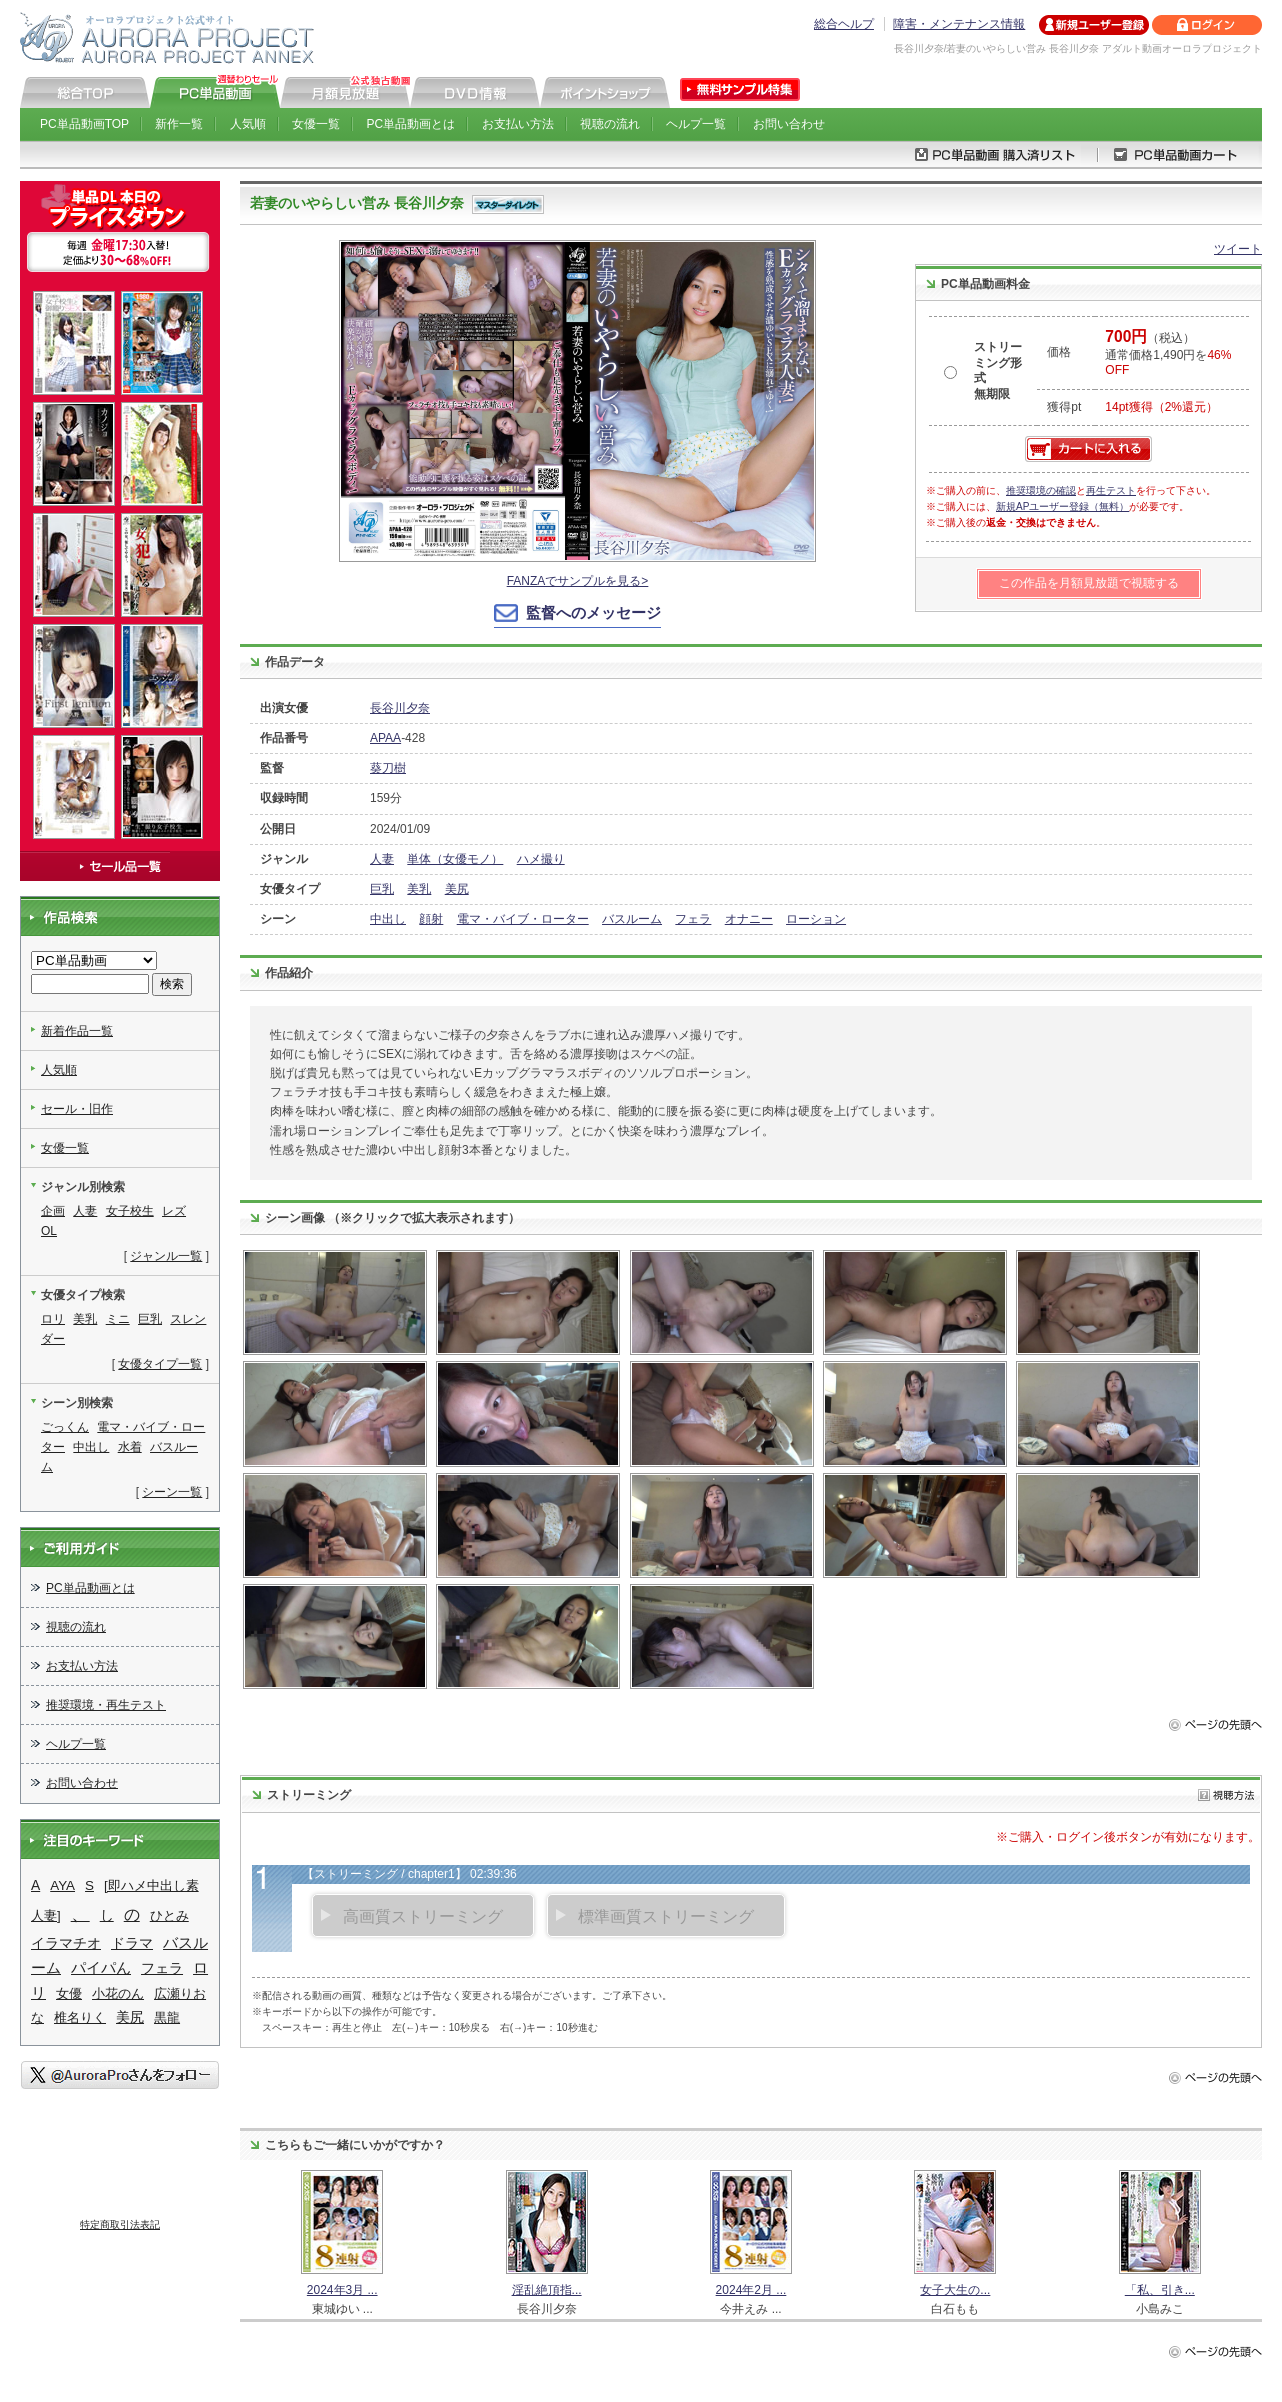 The image size is (1282, 2402). Describe the element at coordinates (62, 1885) in the screenshot. I see `AYA` at that location.